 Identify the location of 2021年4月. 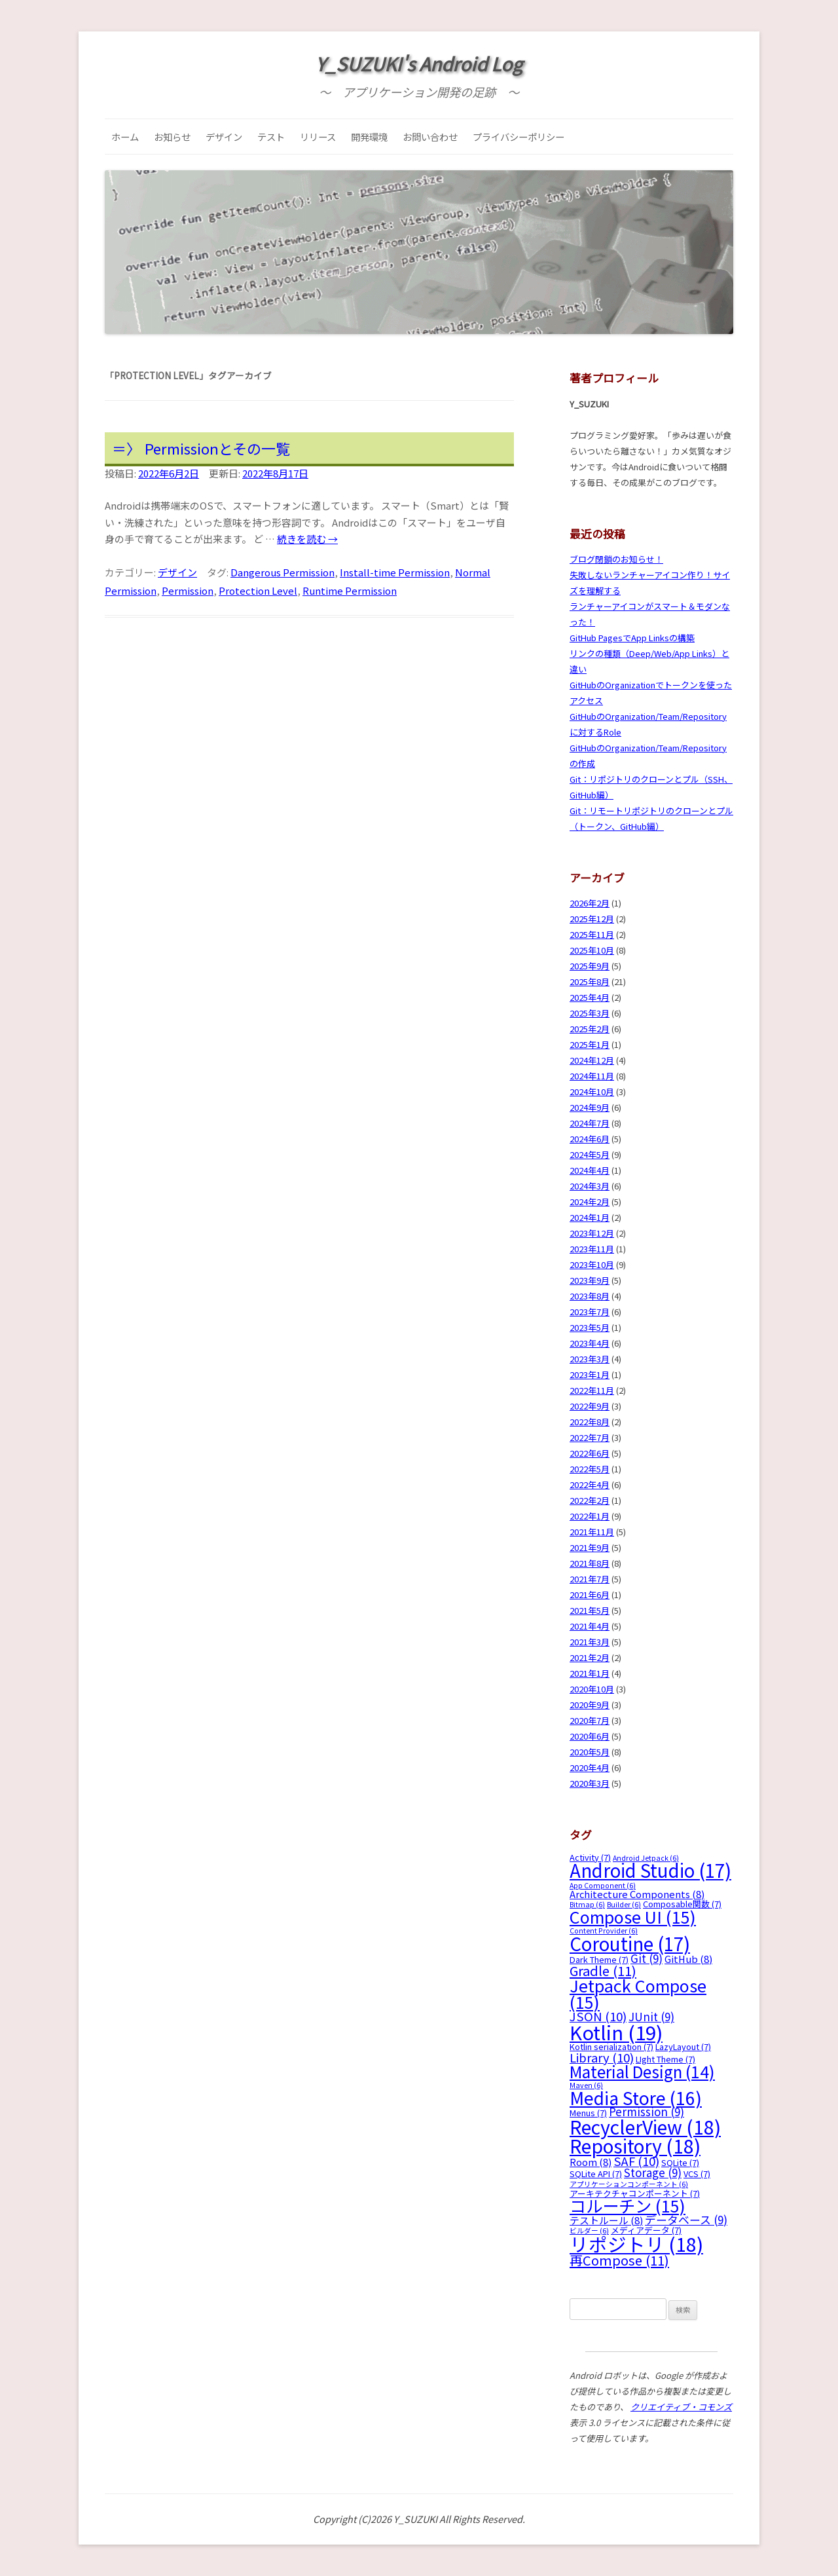
(590, 1626).